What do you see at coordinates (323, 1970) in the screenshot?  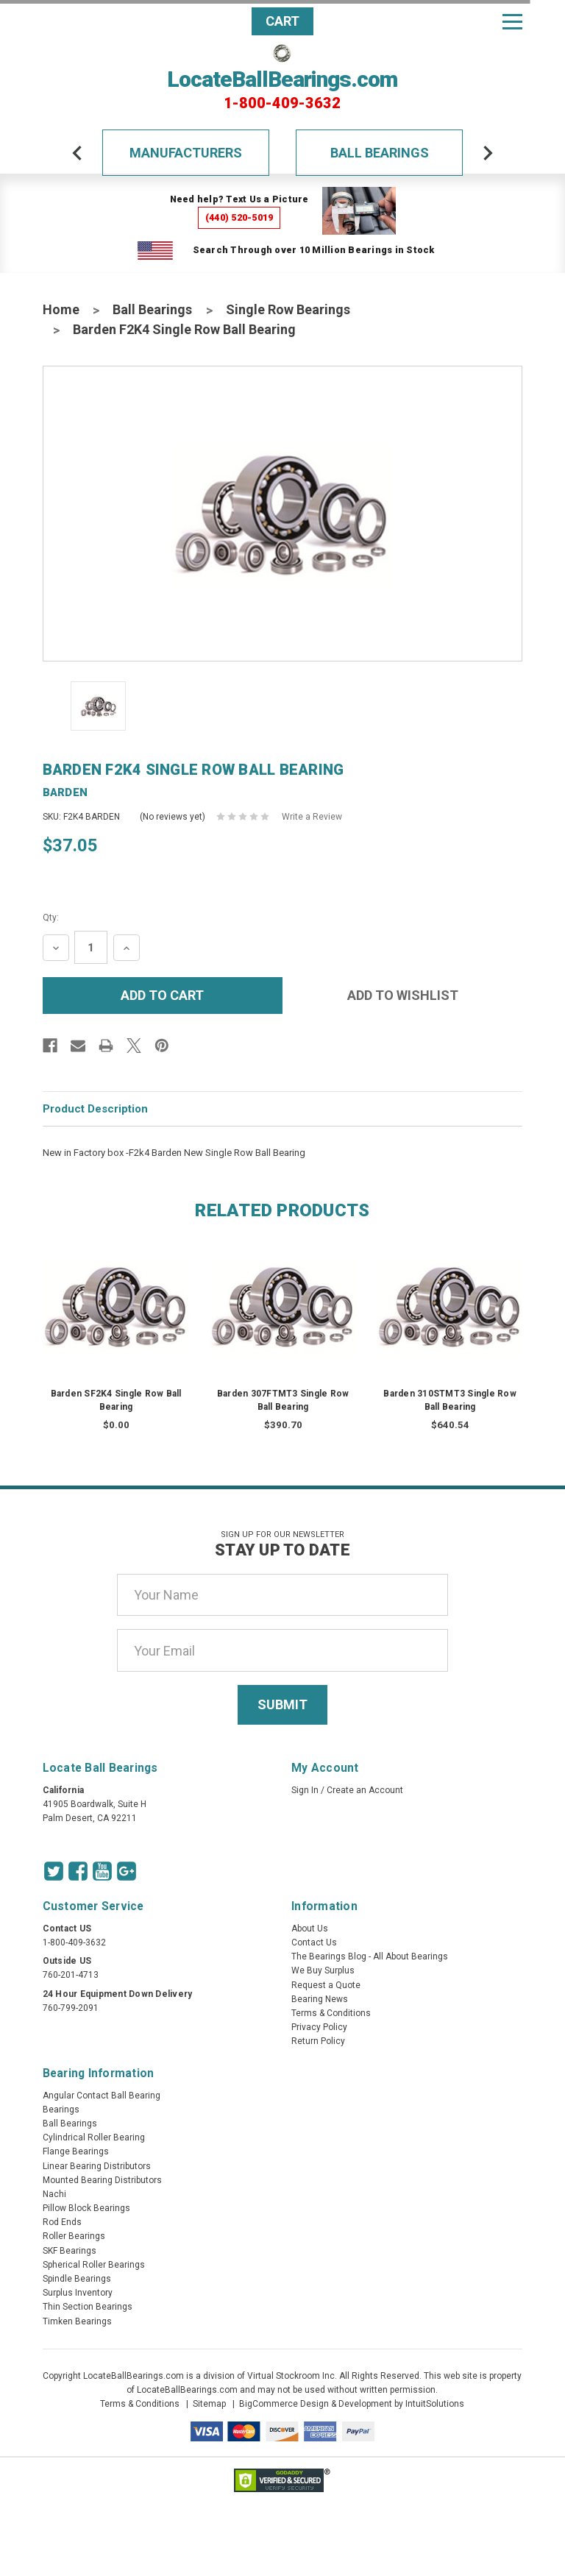 I see `We Buy Surplus` at bounding box center [323, 1970].